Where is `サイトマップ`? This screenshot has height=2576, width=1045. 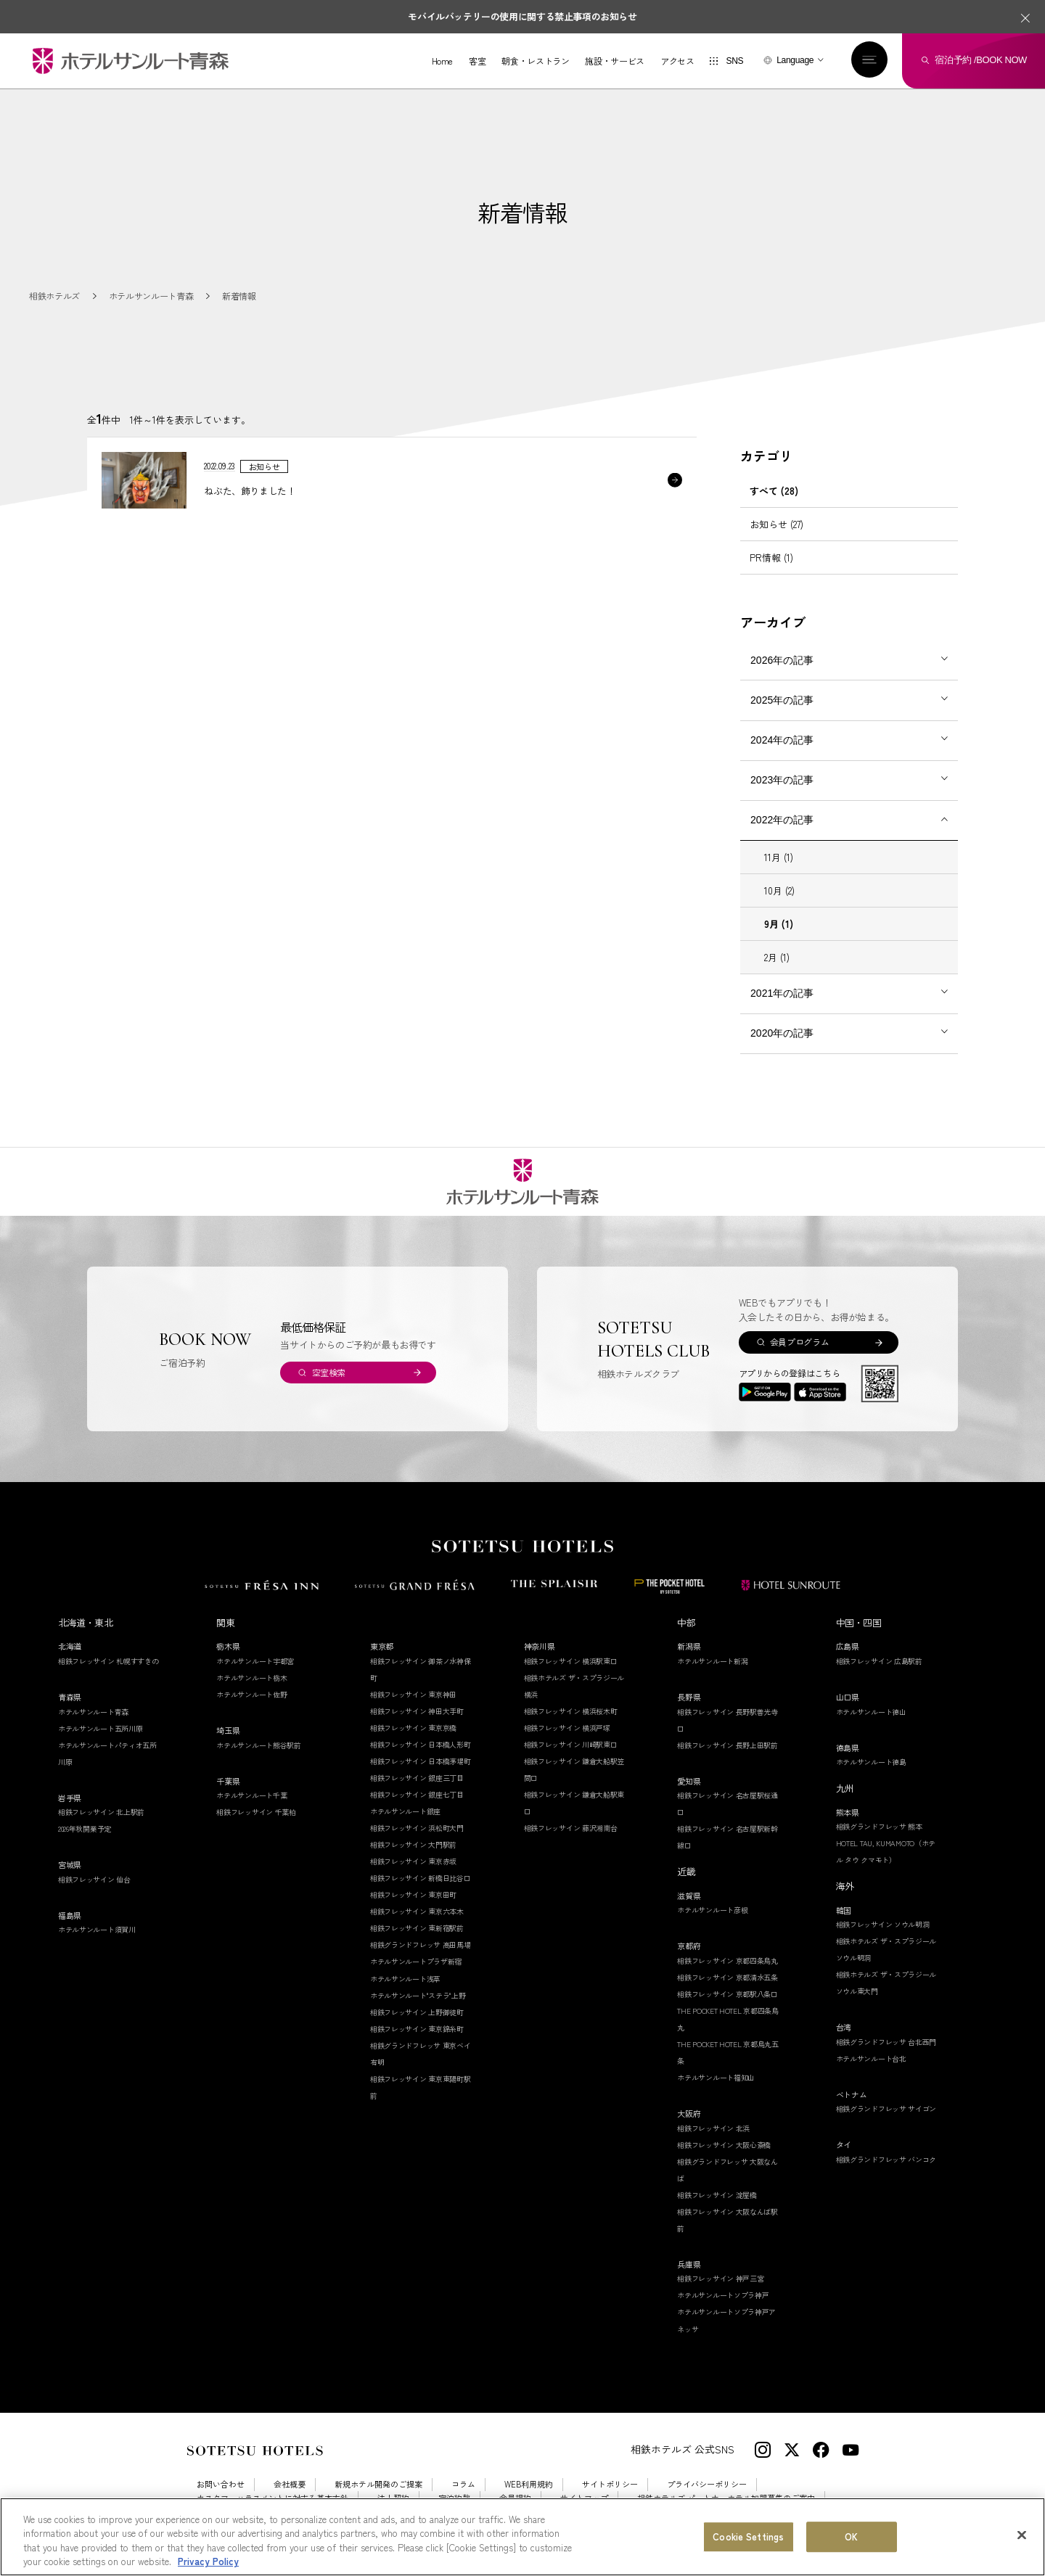 サイトマップ is located at coordinates (584, 2498).